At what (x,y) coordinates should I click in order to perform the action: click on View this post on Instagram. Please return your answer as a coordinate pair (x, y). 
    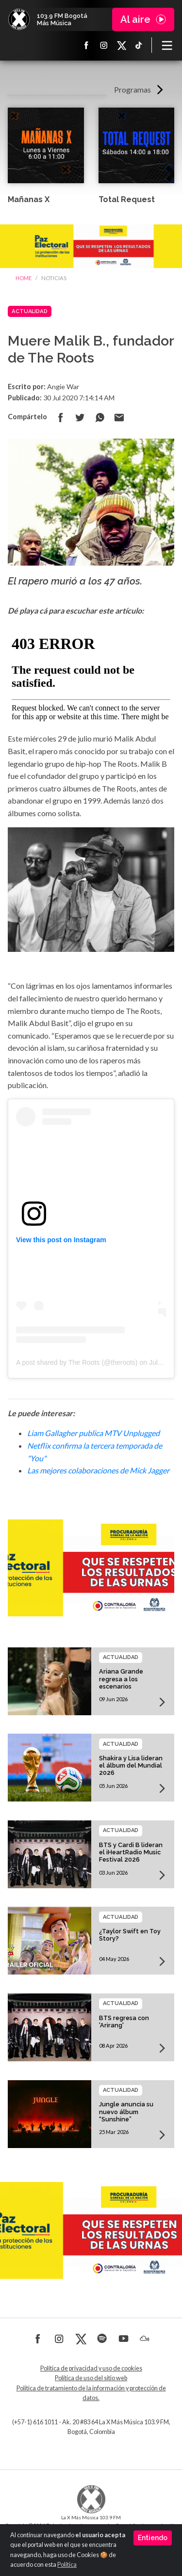
    Looking at the image, I should click on (61, 1240).